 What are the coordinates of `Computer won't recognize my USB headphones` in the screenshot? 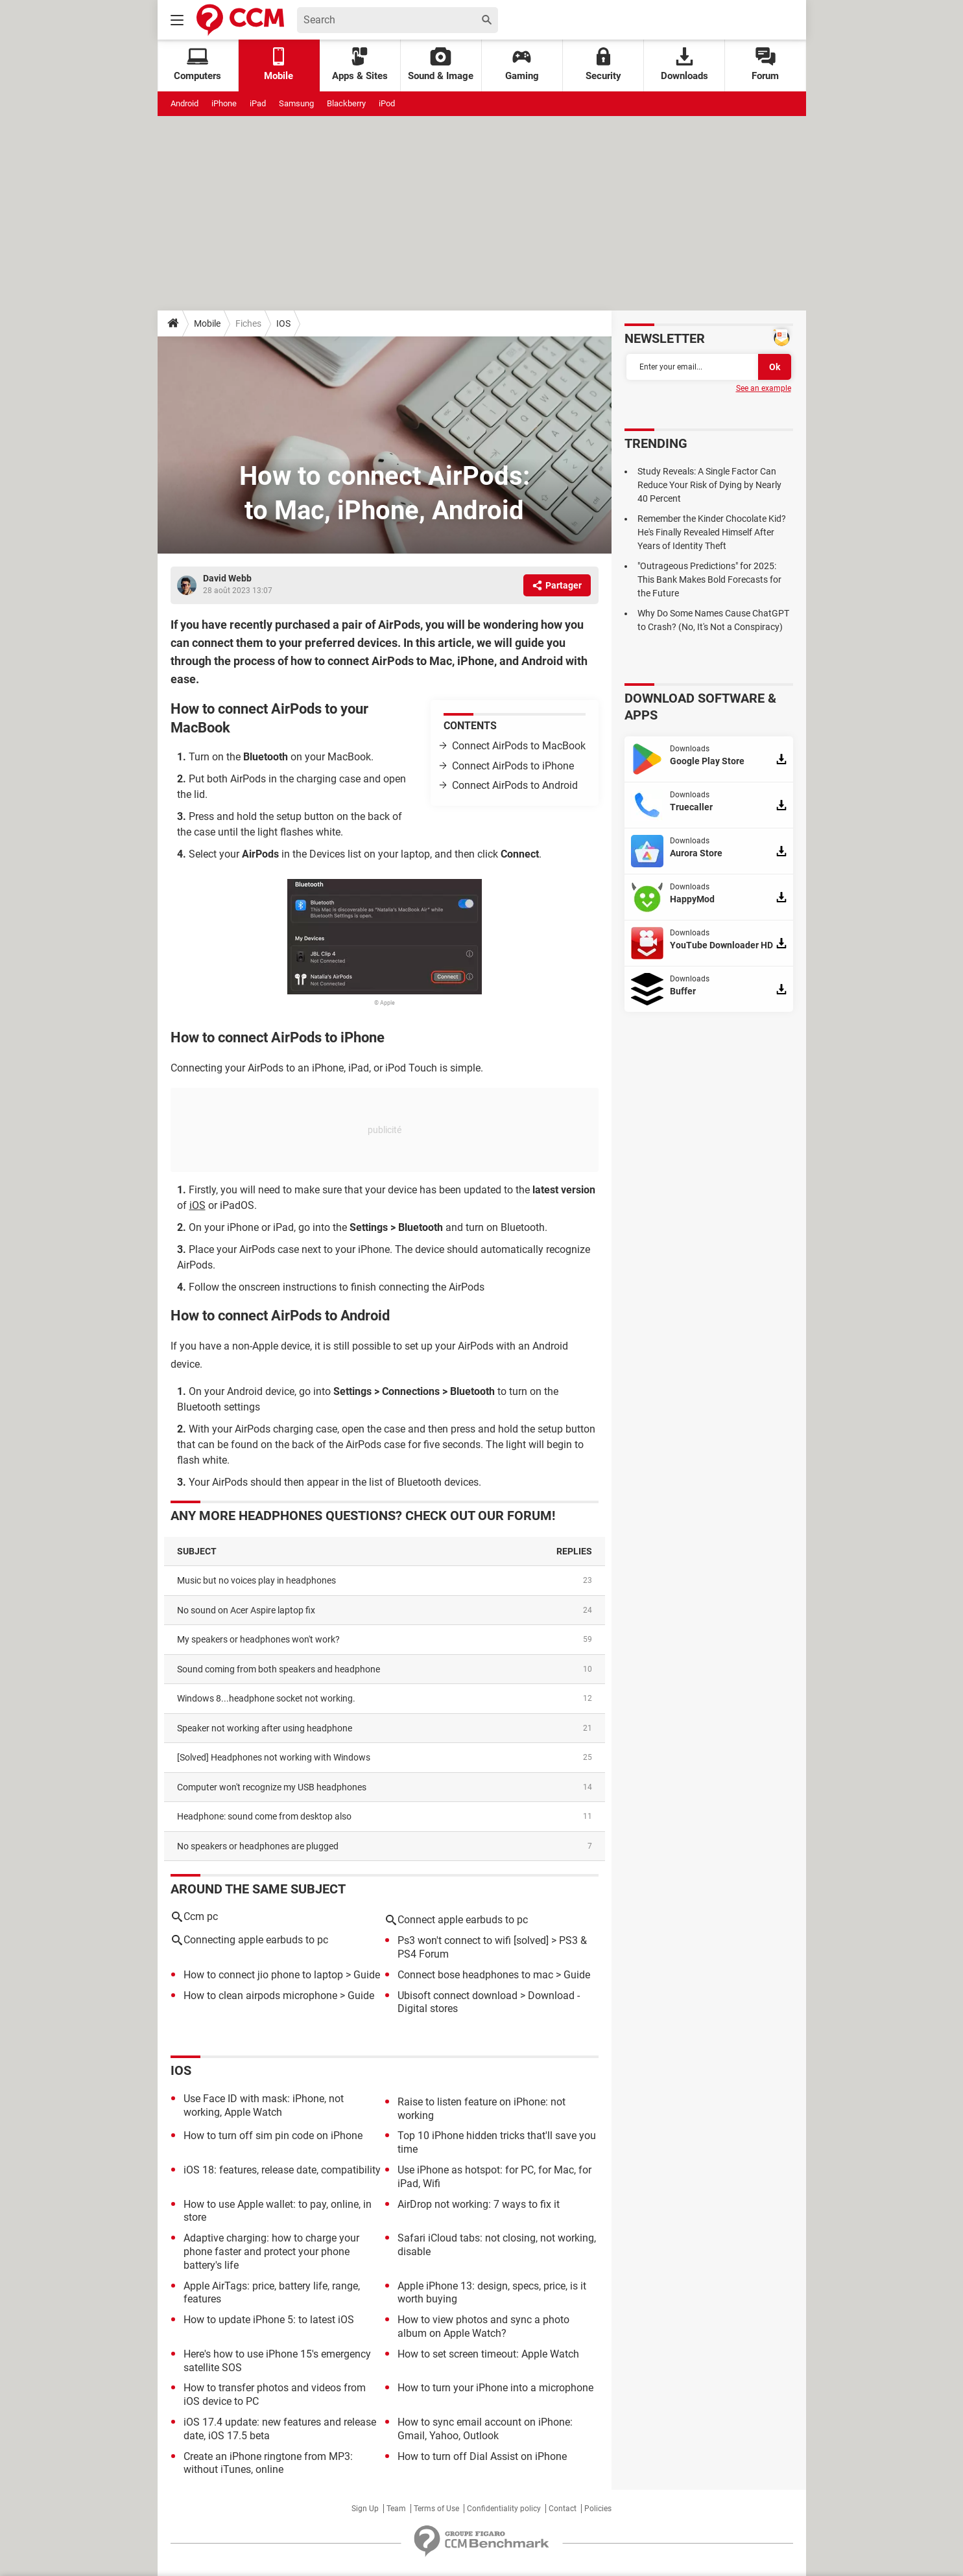 It's located at (271, 1787).